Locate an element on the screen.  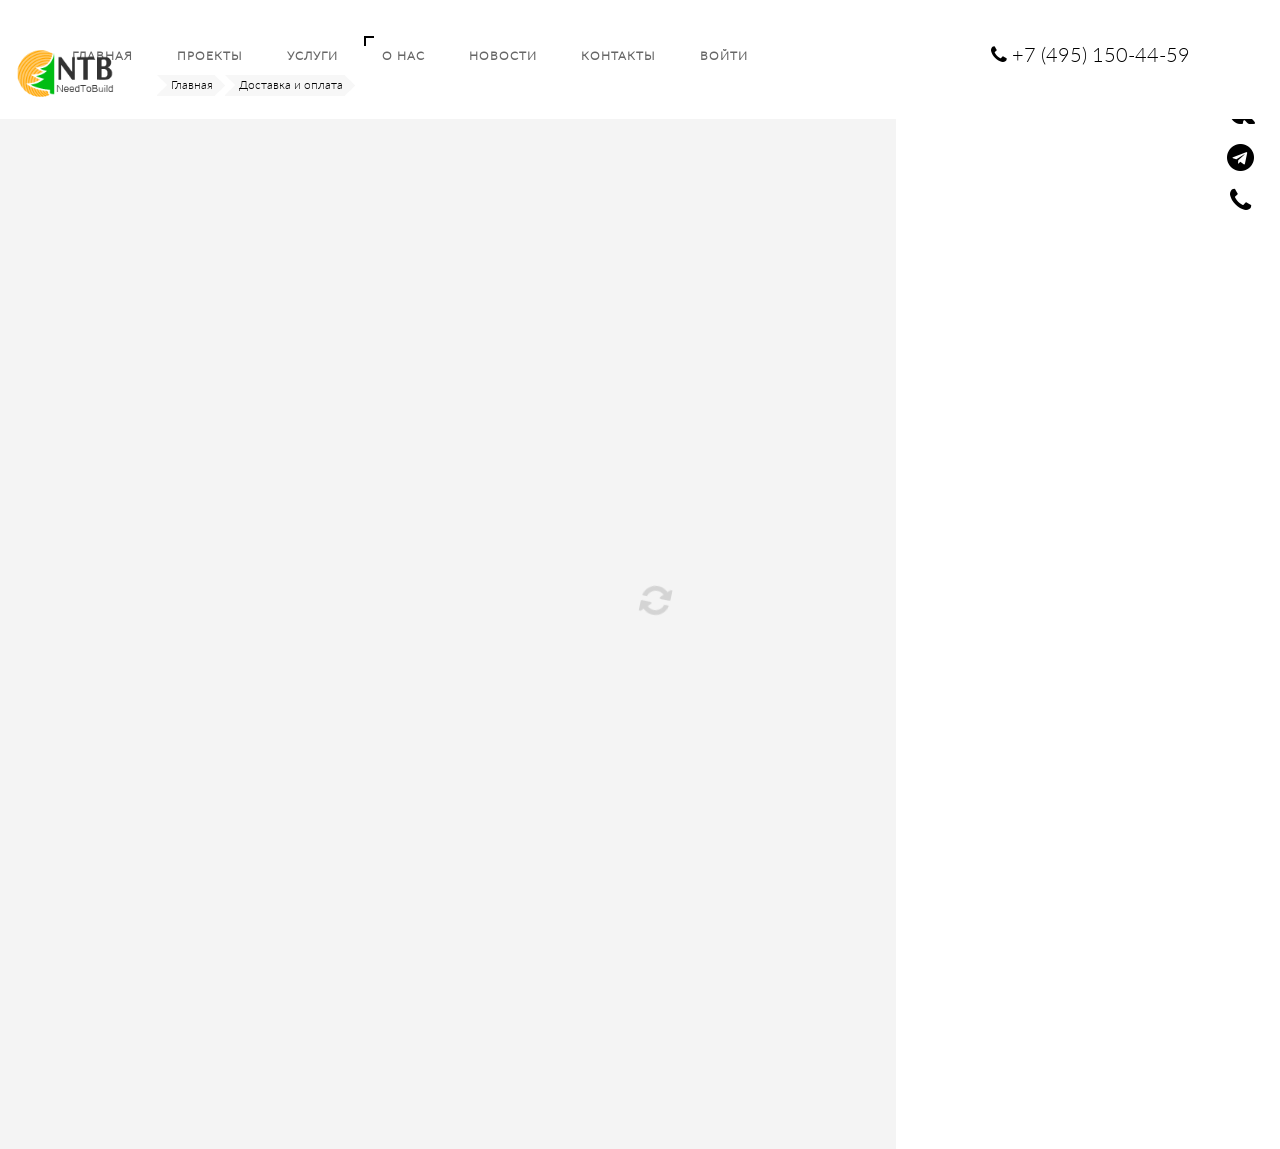
Услуги is located at coordinates (312, 55).